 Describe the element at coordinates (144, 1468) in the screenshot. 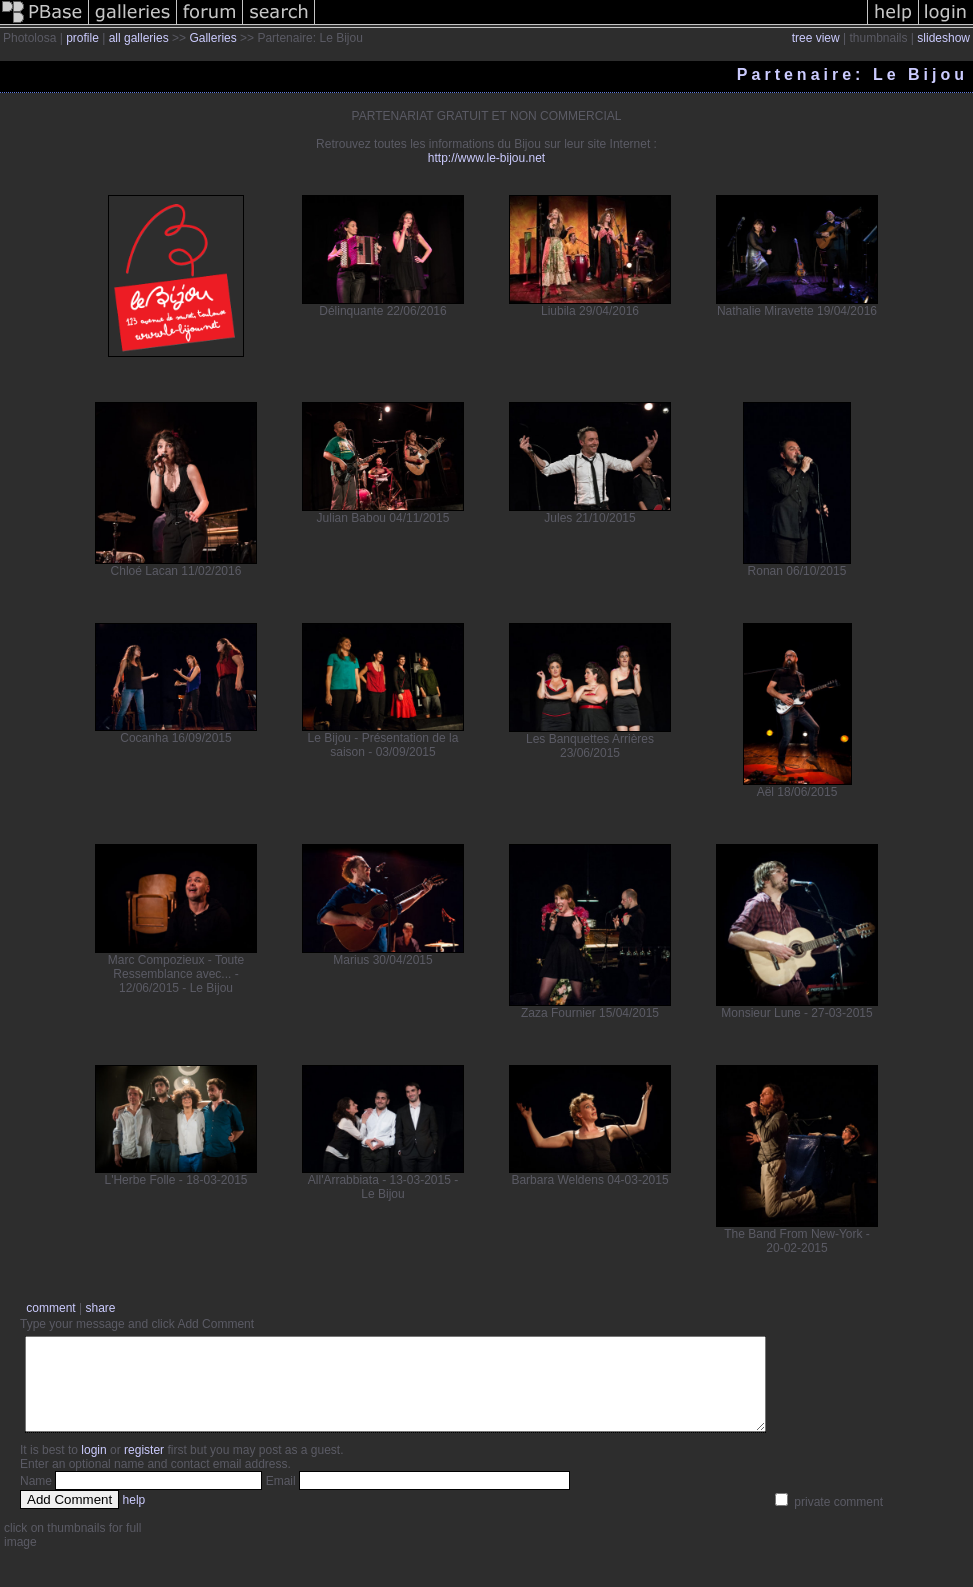

I see `register` at that location.